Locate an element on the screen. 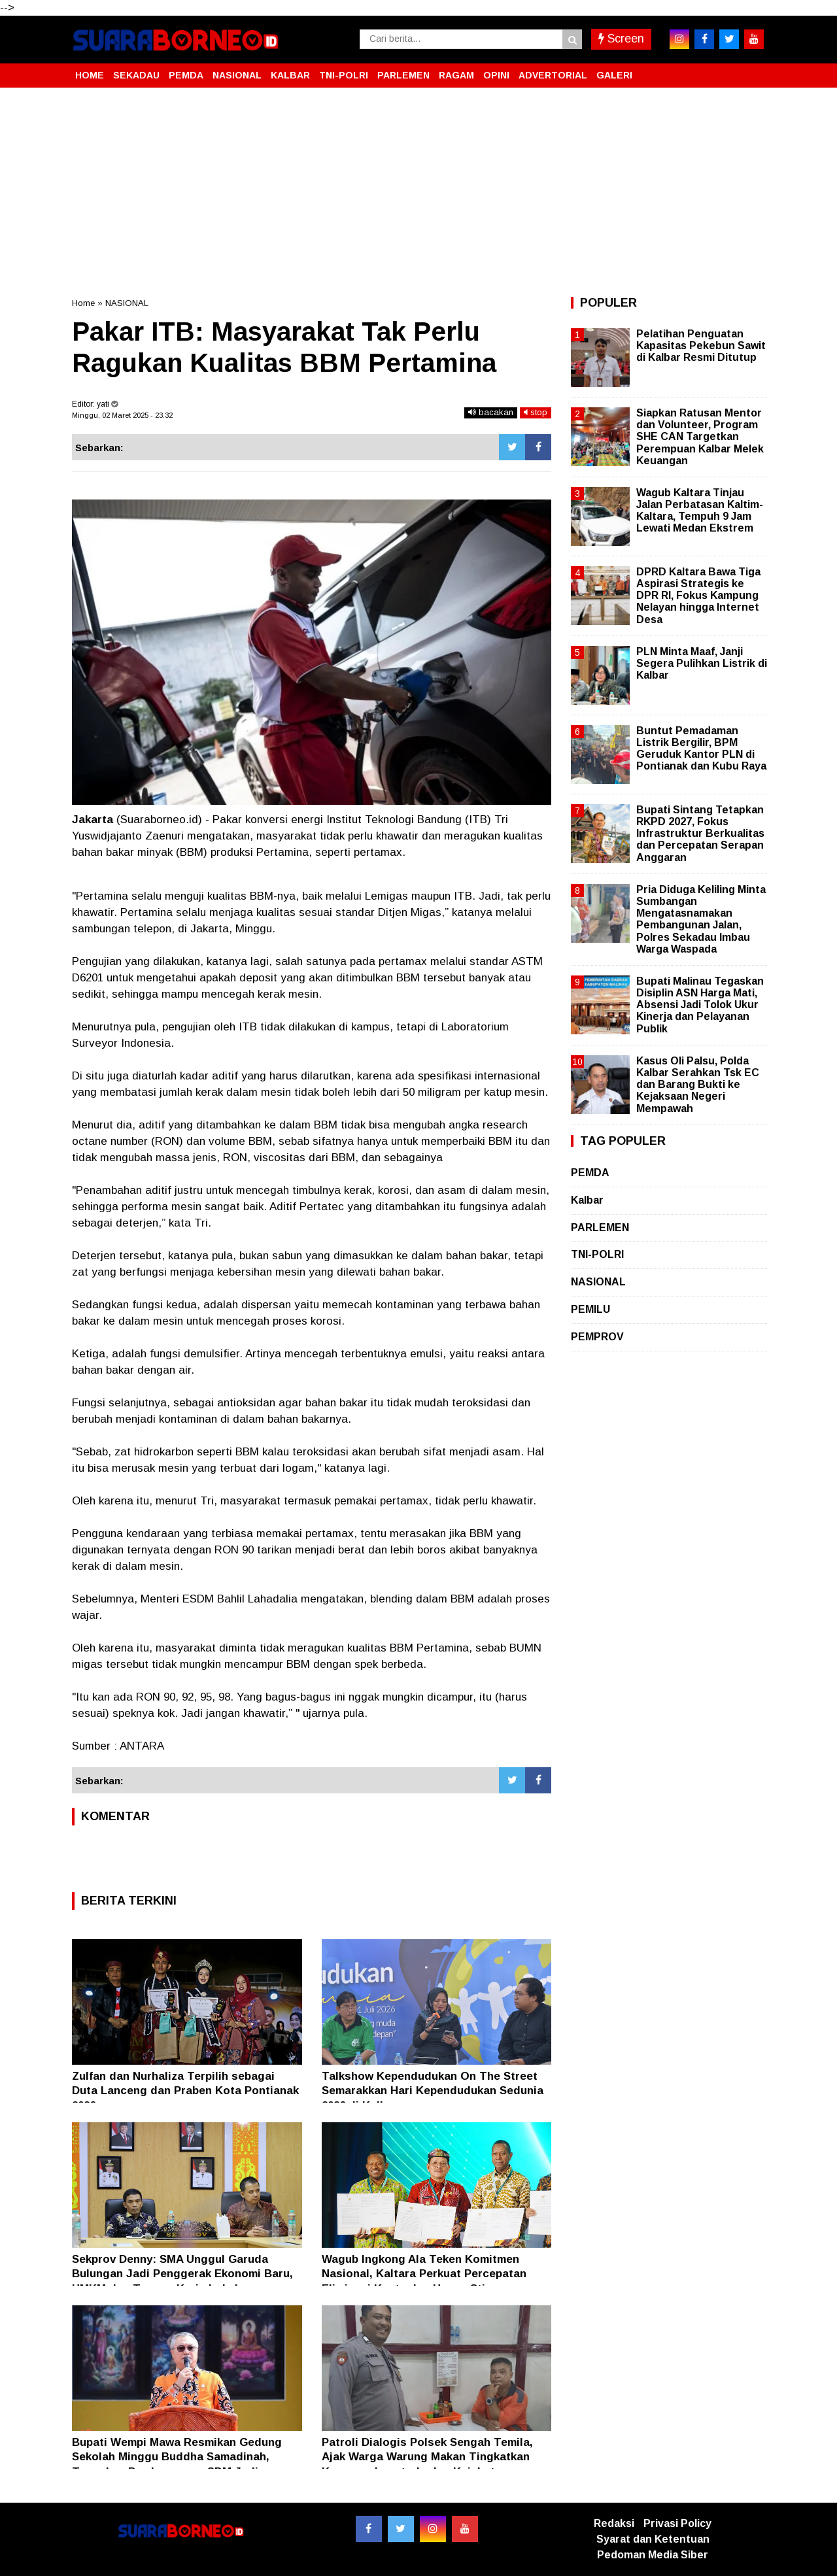 The width and height of the screenshot is (837, 2576). Buntut Pemadaman Listrik Bergilir, BPM Geruduk Kantor PLN di Pontianak dan Kubu Raya is located at coordinates (701, 748).